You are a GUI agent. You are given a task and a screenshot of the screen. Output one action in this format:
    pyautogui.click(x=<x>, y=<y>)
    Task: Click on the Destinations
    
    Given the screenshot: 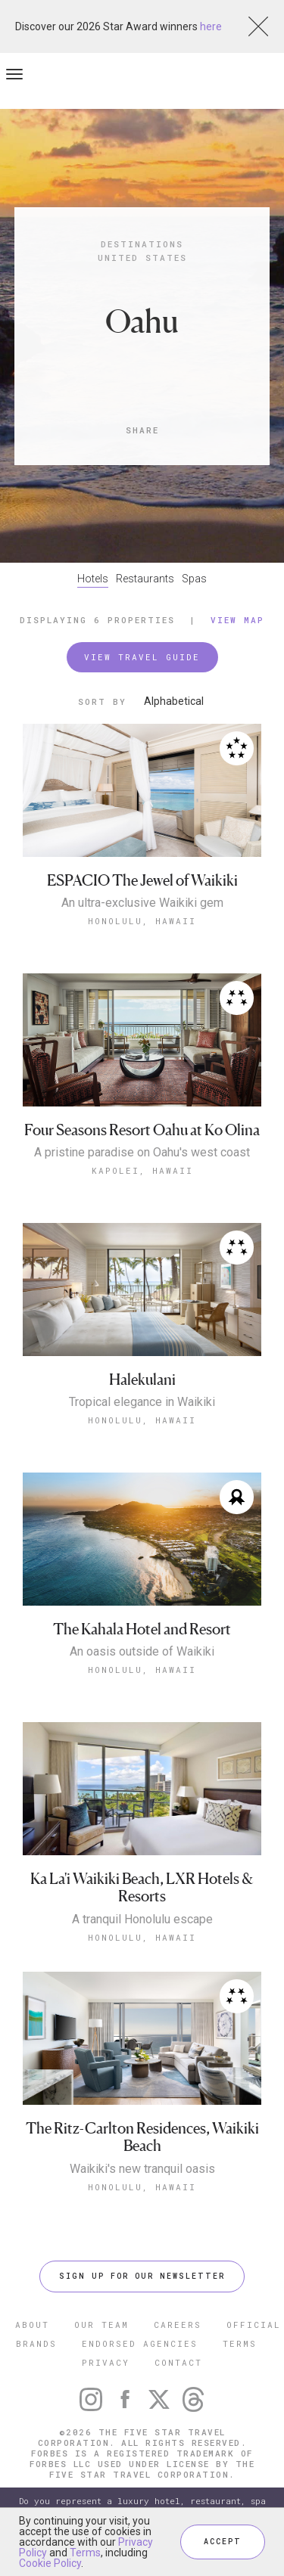 What is the action you would take?
    pyautogui.click(x=142, y=244)
    